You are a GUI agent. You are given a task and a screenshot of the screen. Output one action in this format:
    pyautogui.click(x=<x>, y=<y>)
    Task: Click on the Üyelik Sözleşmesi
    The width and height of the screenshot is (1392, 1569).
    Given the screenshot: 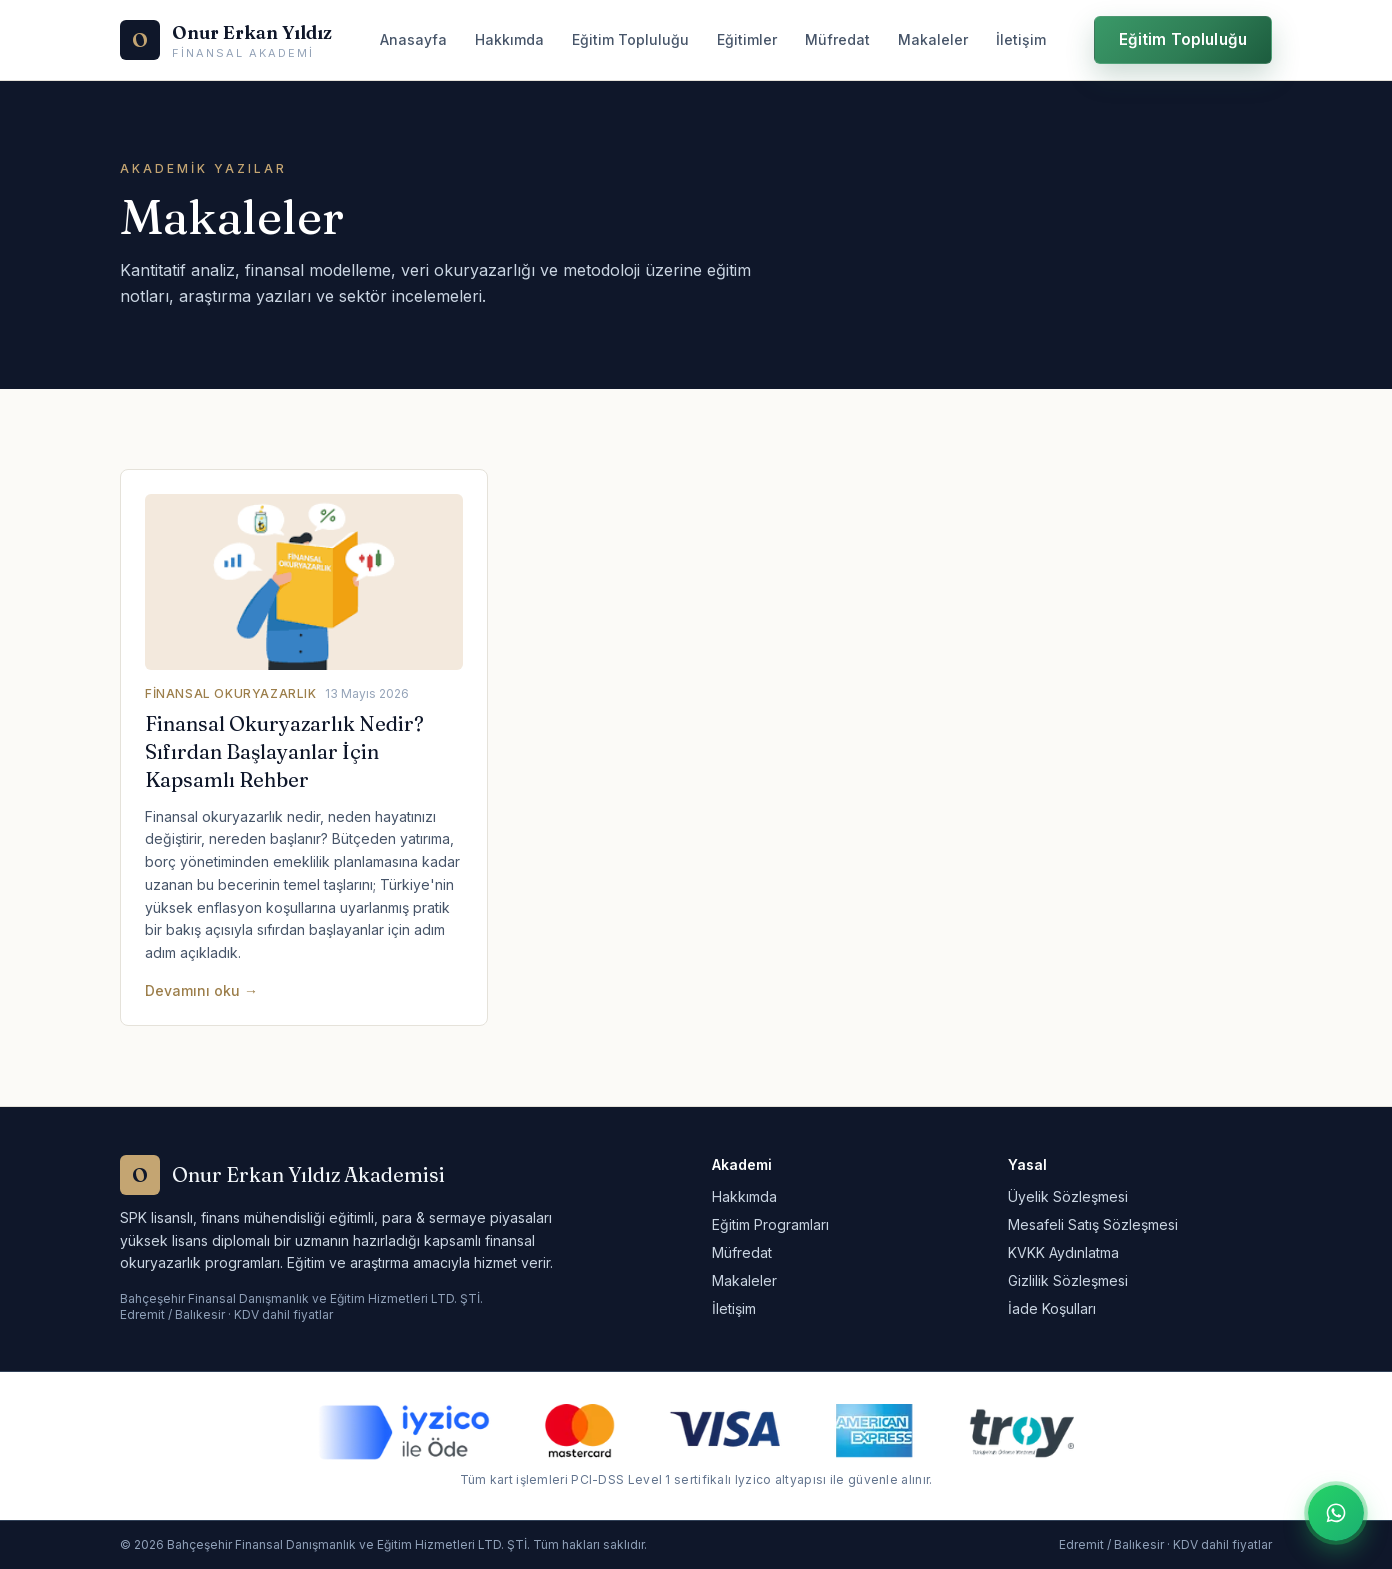 What is the action you would take?
    pyautogui.click(x=1068, y=1196)
    